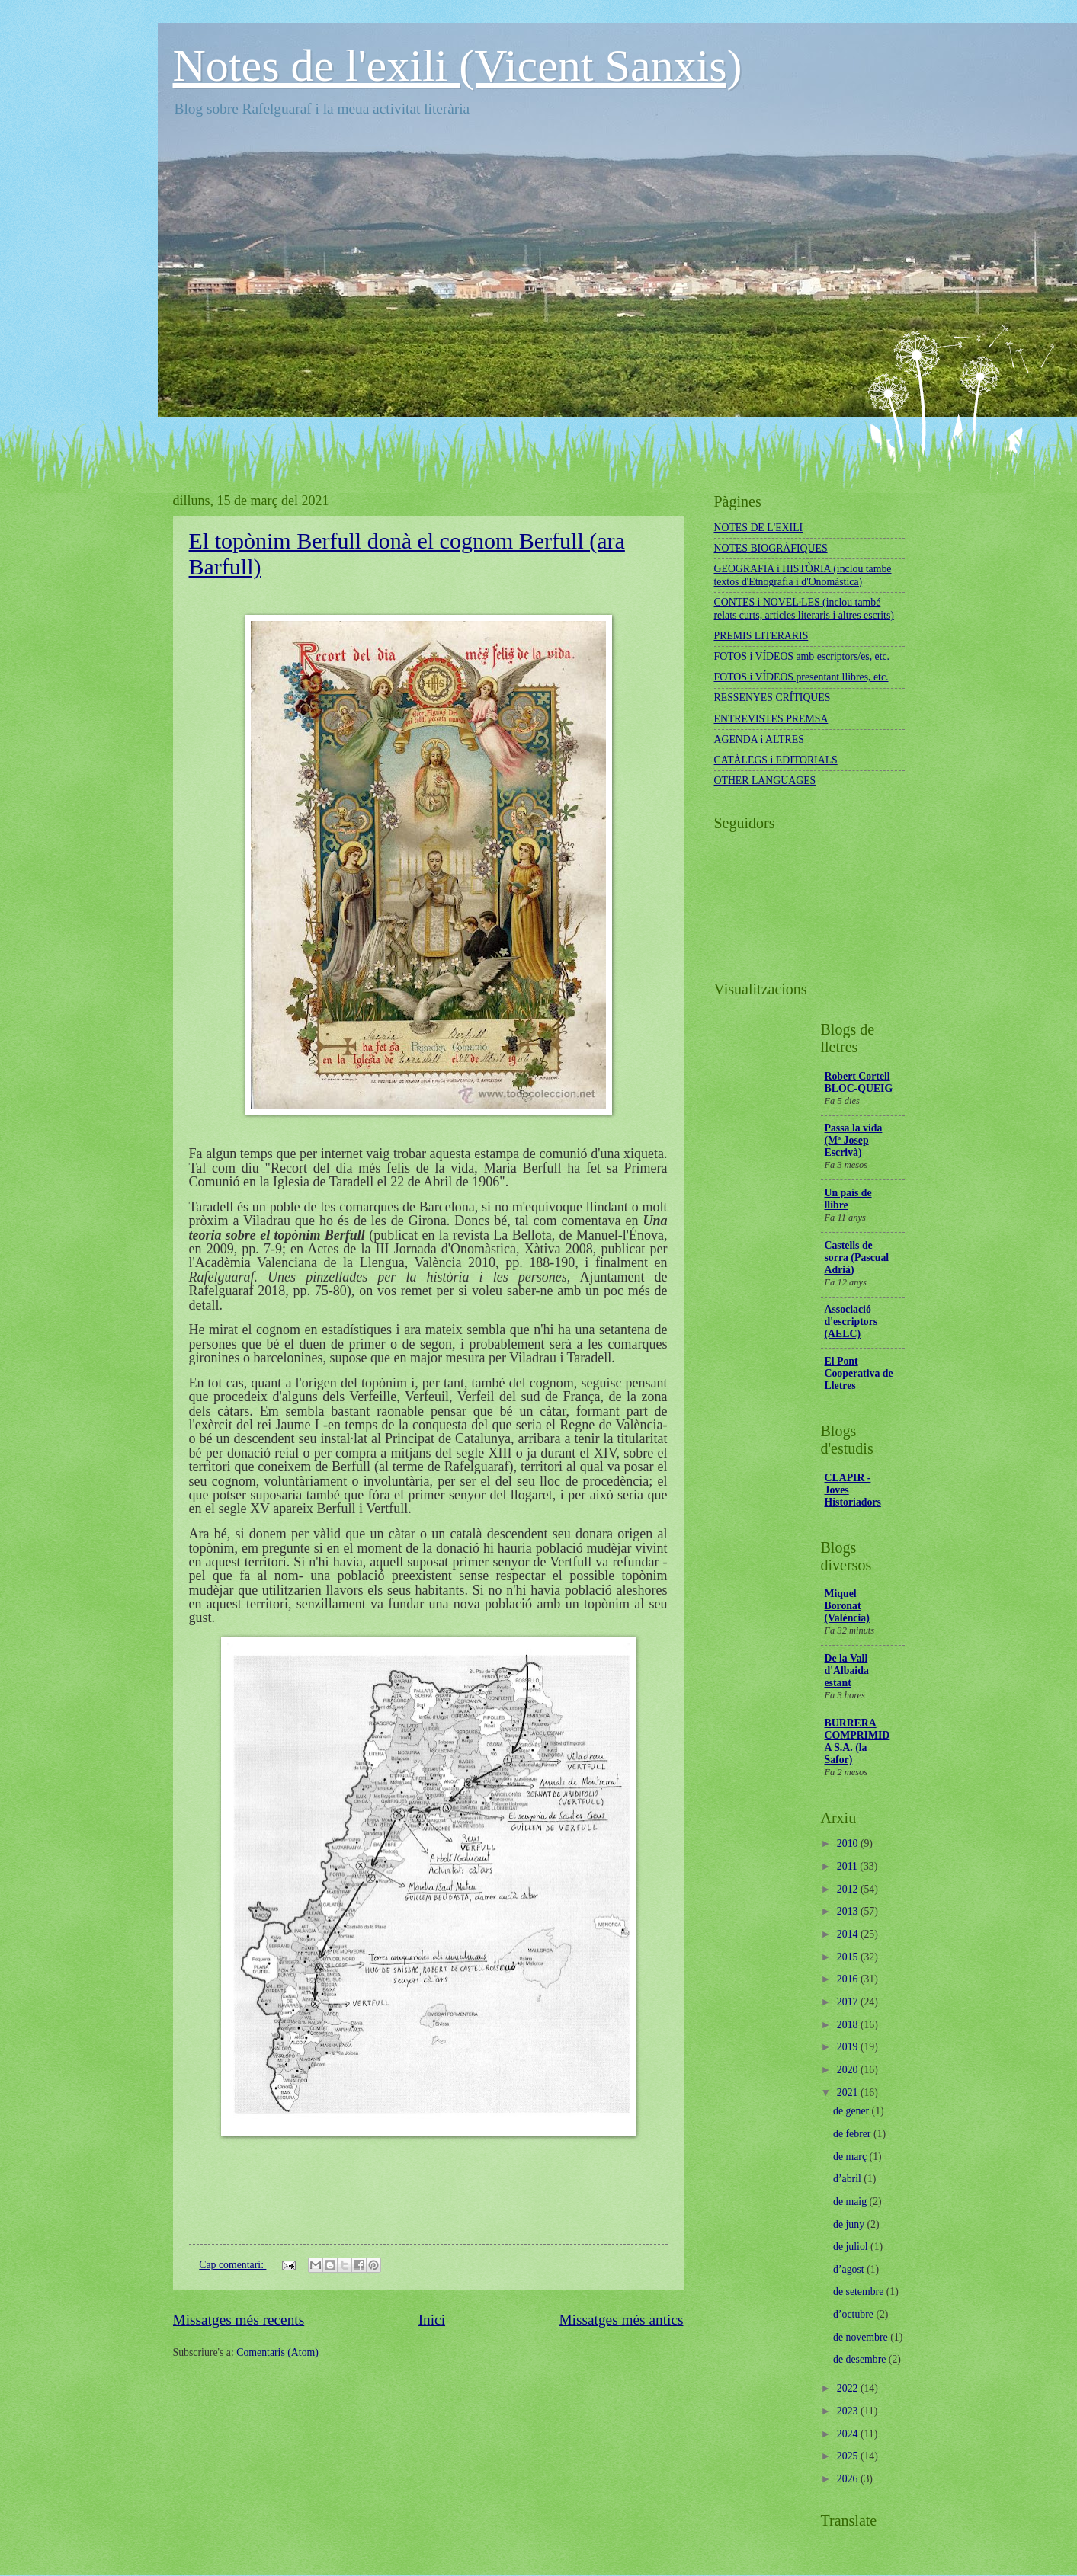 This screenshot has width=1077, height=2576. What do you see at coordinates (849, 2388) in the screenshot?
I see `2022` at bounding box center [849, 2388].